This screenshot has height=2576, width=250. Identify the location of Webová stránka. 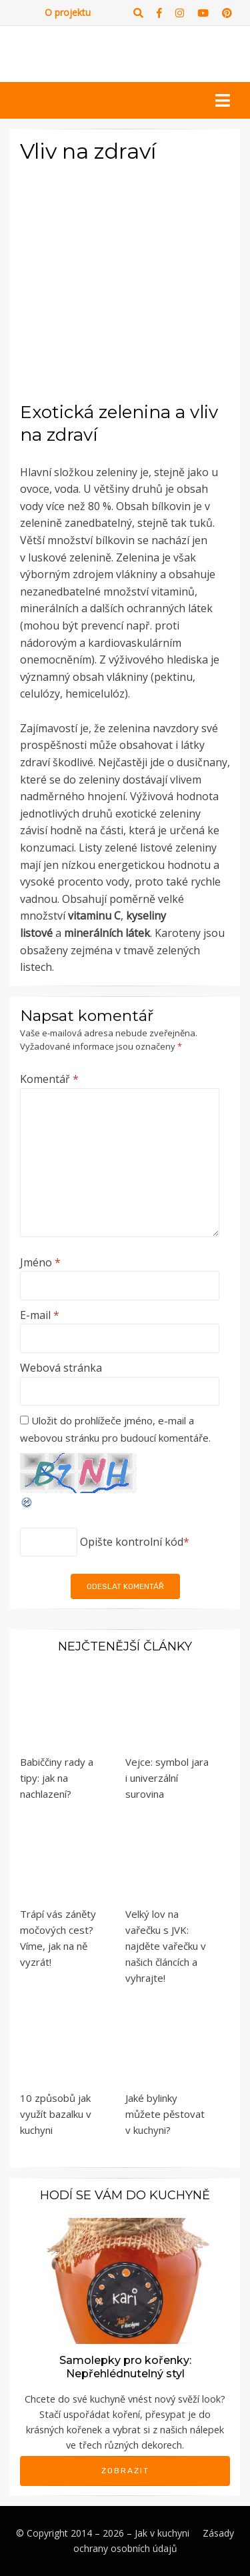
(61, 1367).